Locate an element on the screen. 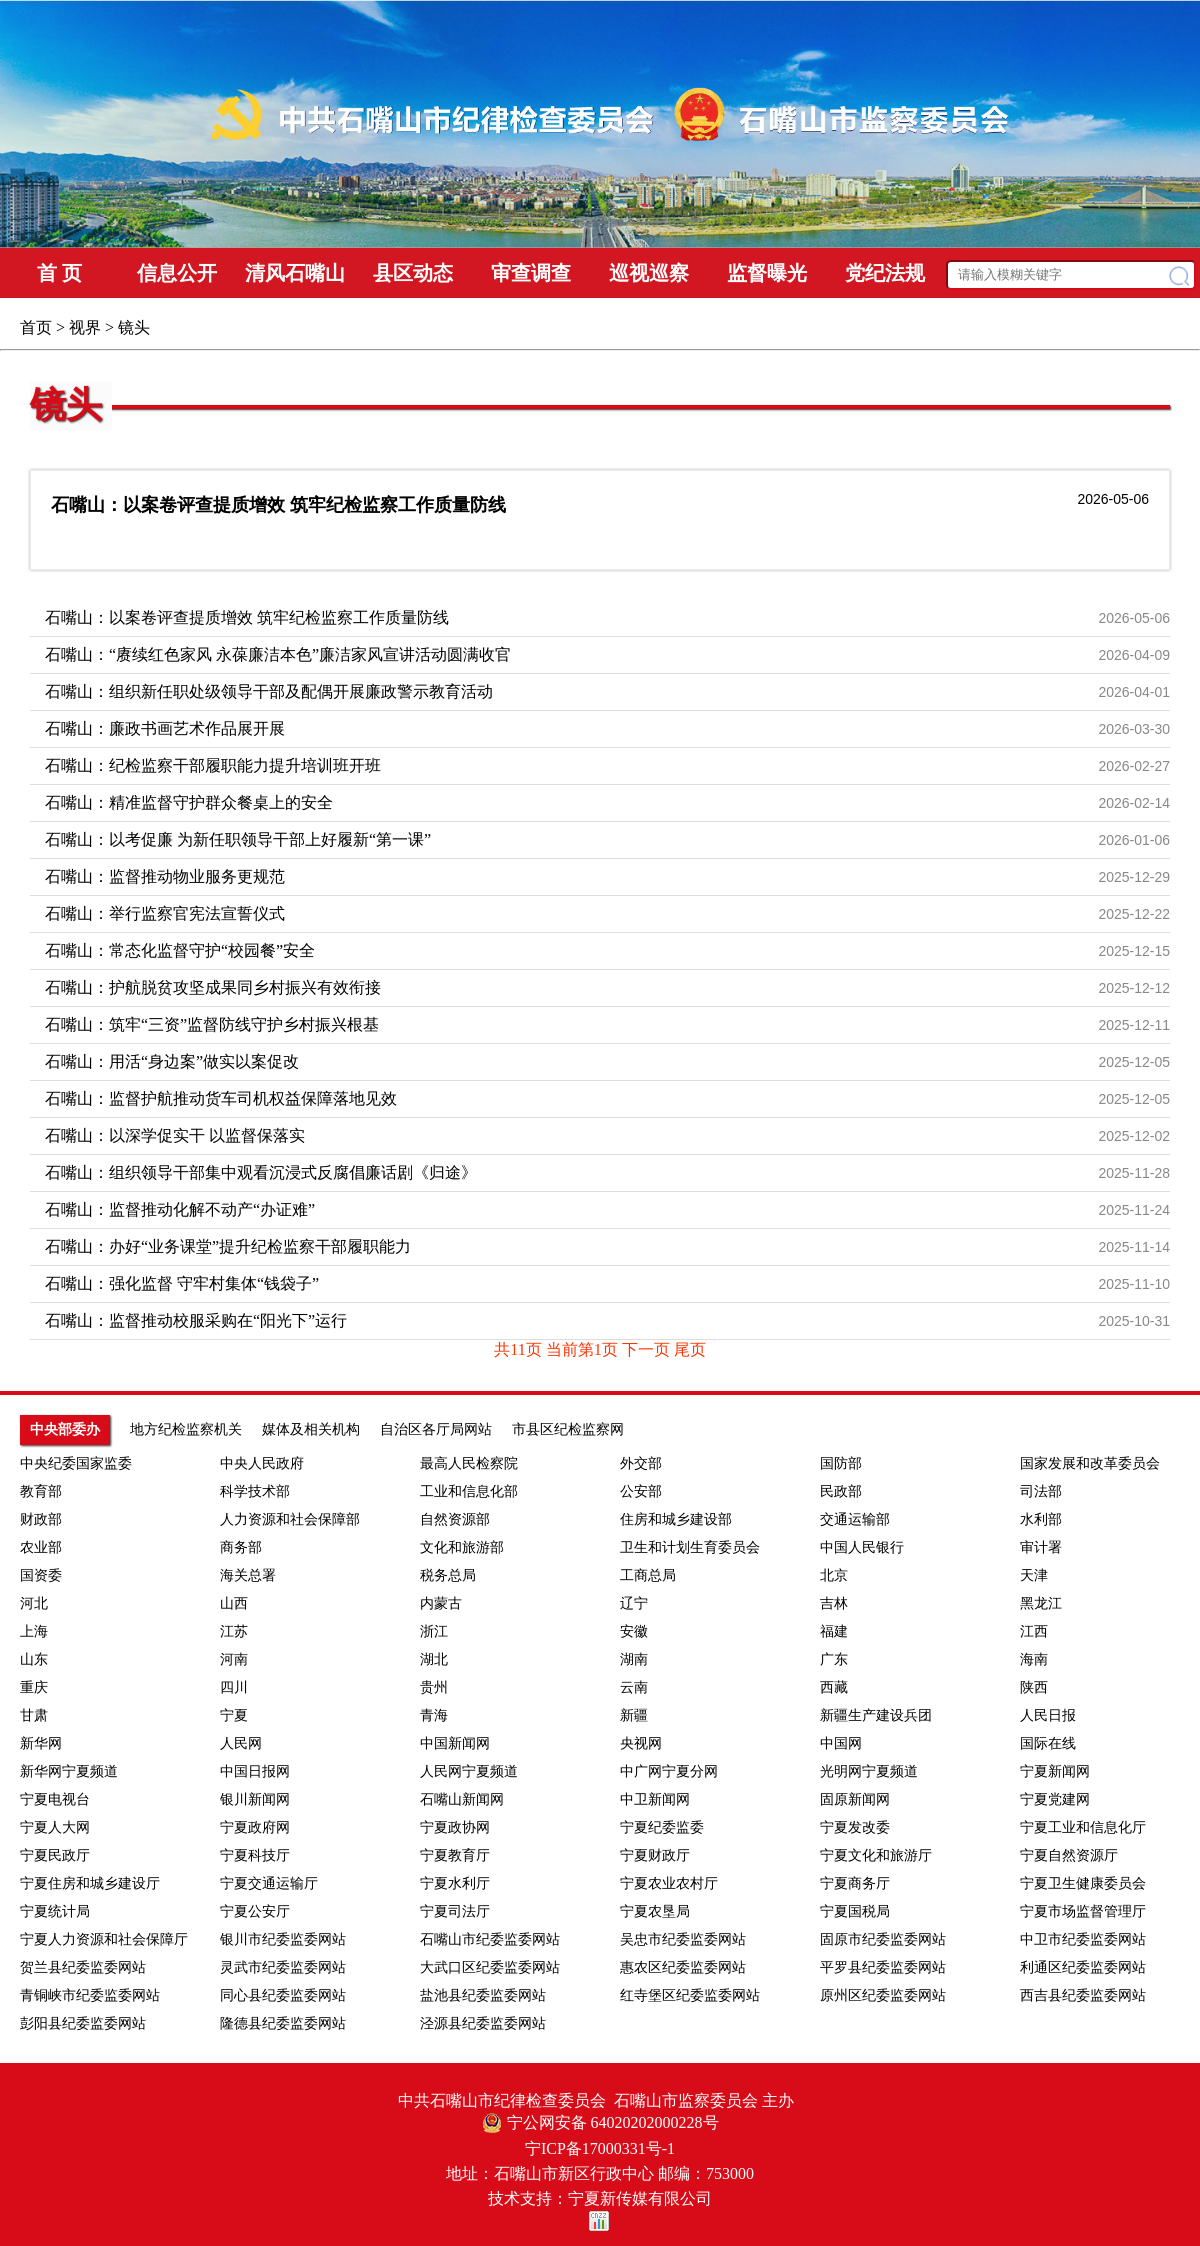 The image size is (1200, 2246). 大武口区纪委监委网站 is located at coordinates (490, 1967).